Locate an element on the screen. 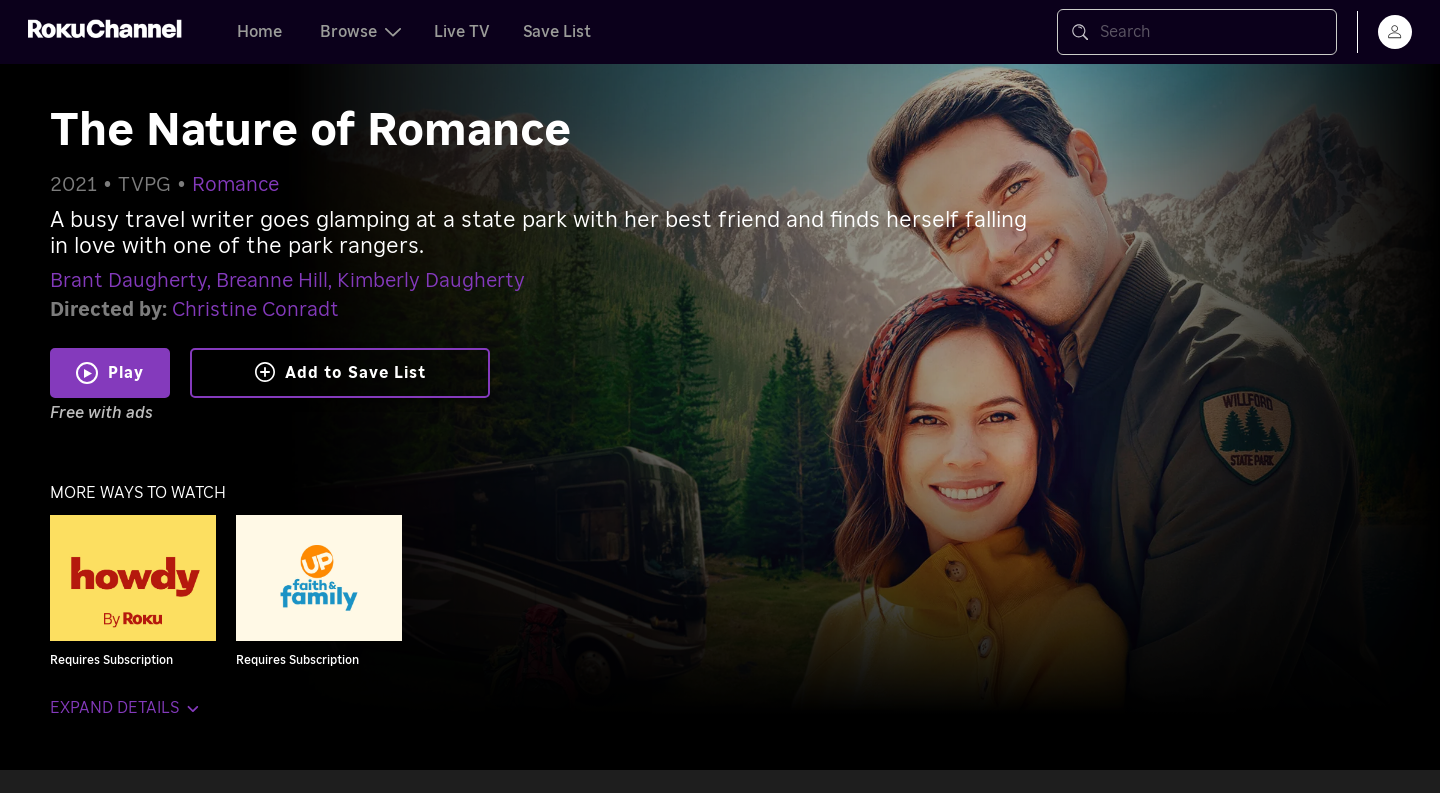 This screenshot has height=793, width=1440. Breanne Hill is located at coordinates (272, 281).